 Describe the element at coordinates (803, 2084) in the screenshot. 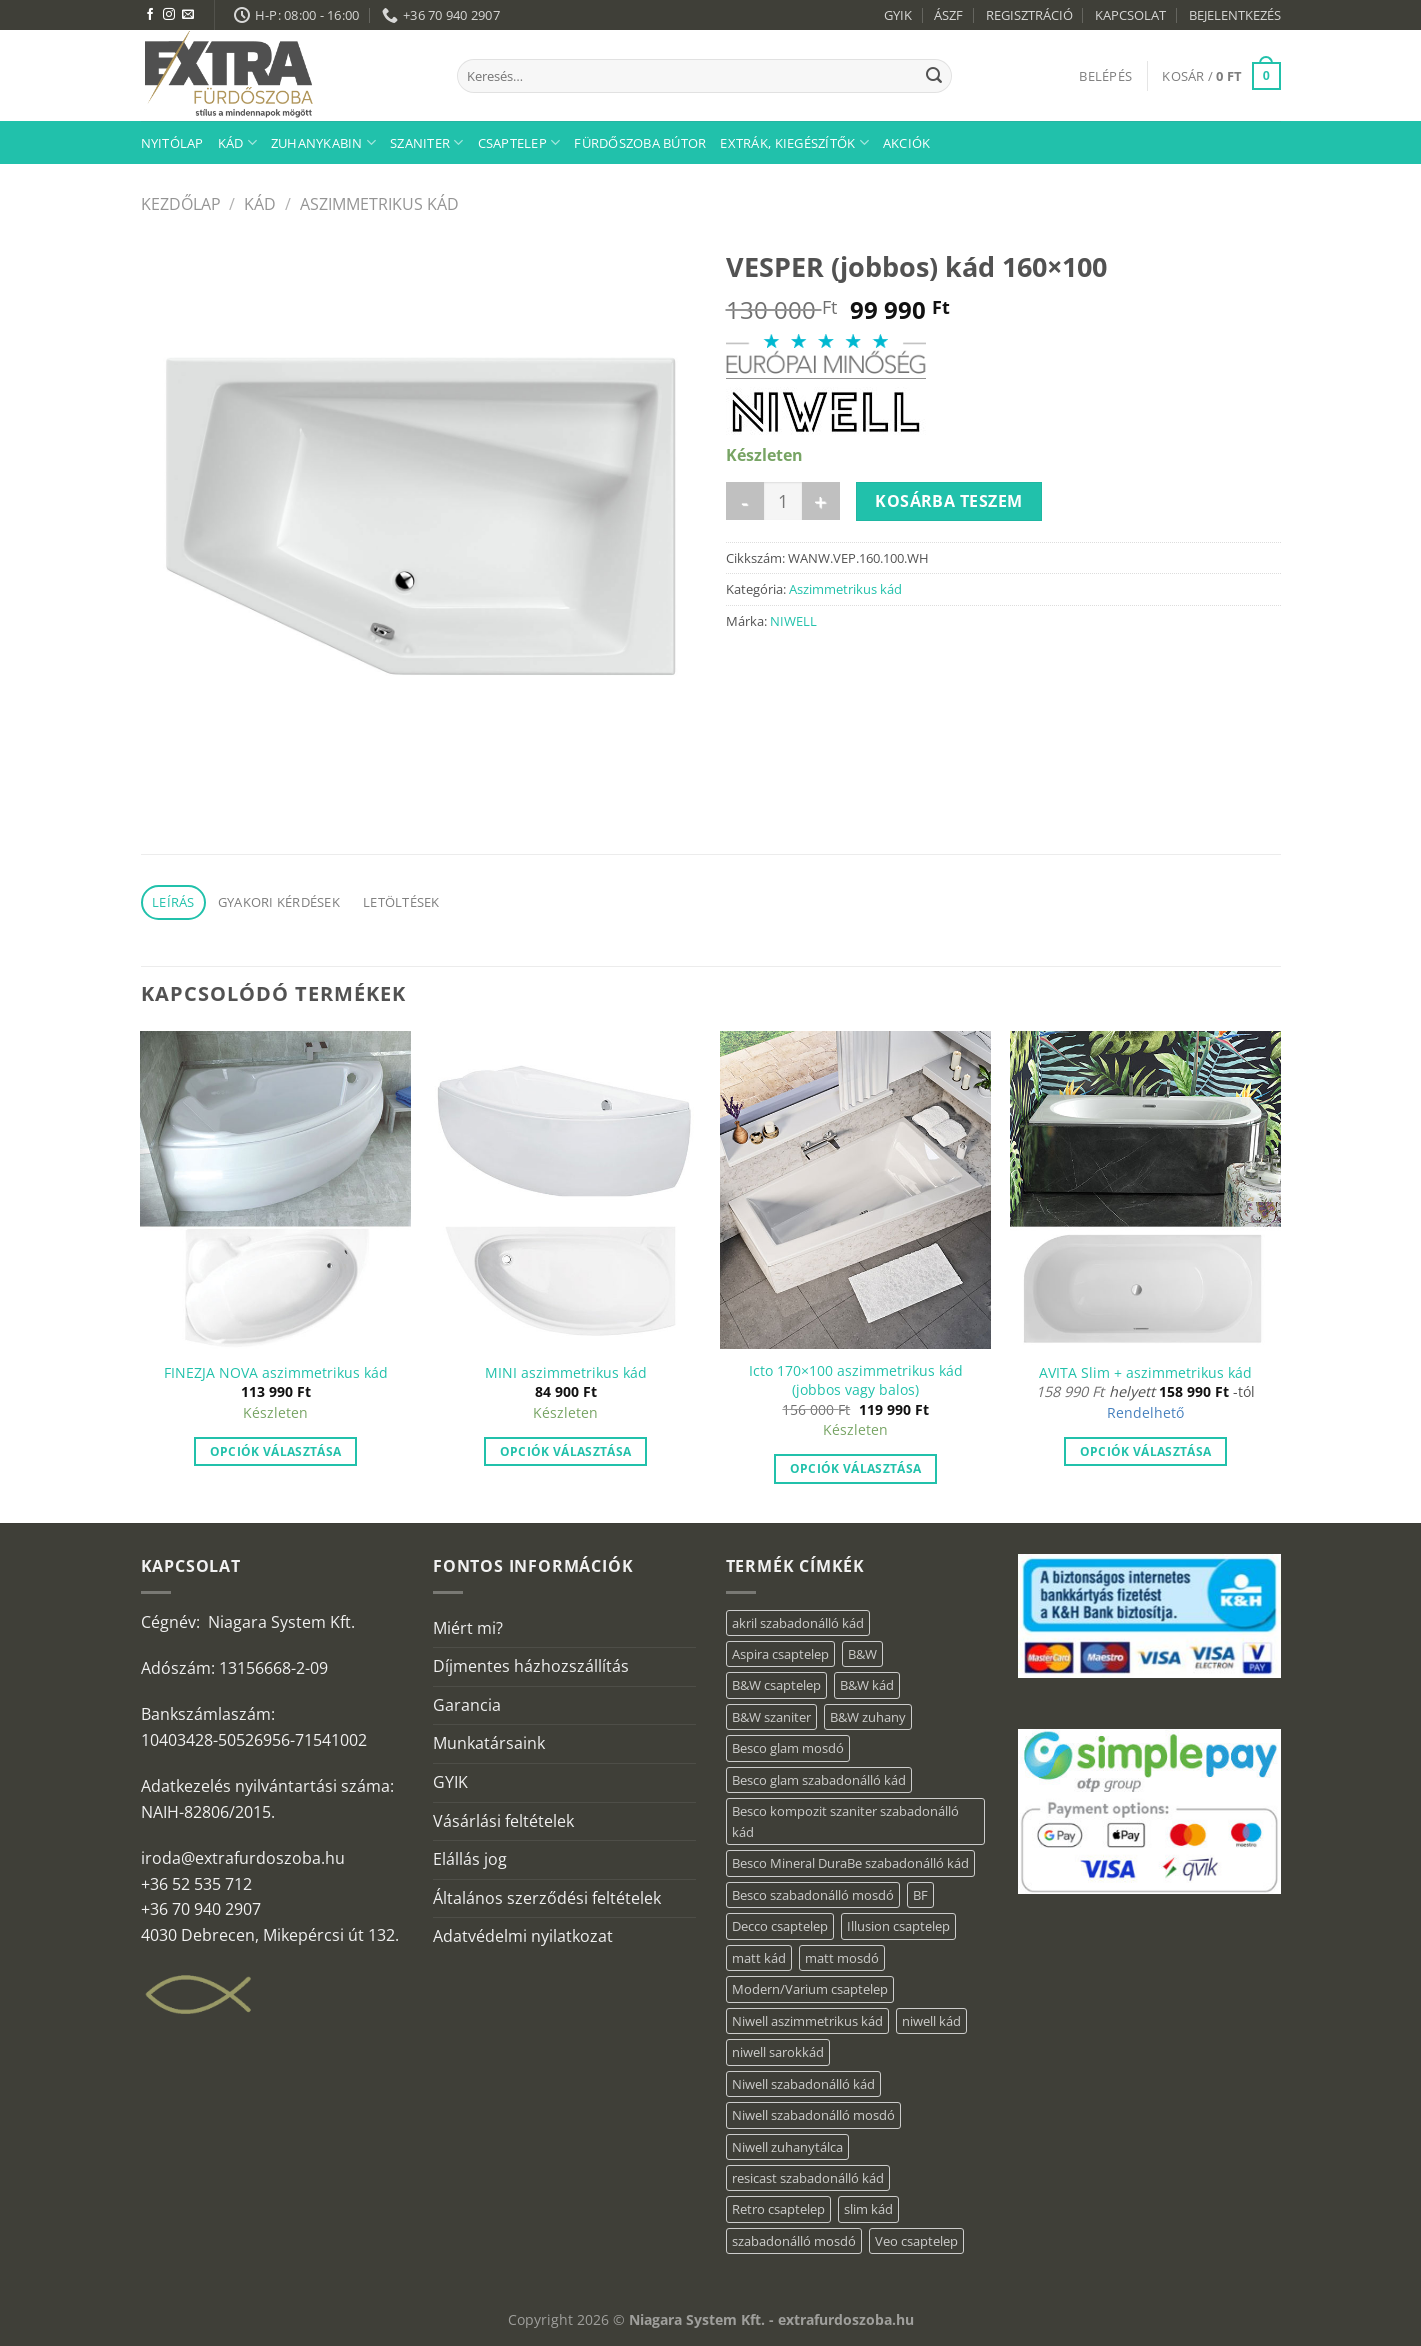

I see `Niwell szabadonálló kád [Niwell szabadonálló kád (29 elem)]` at that location.